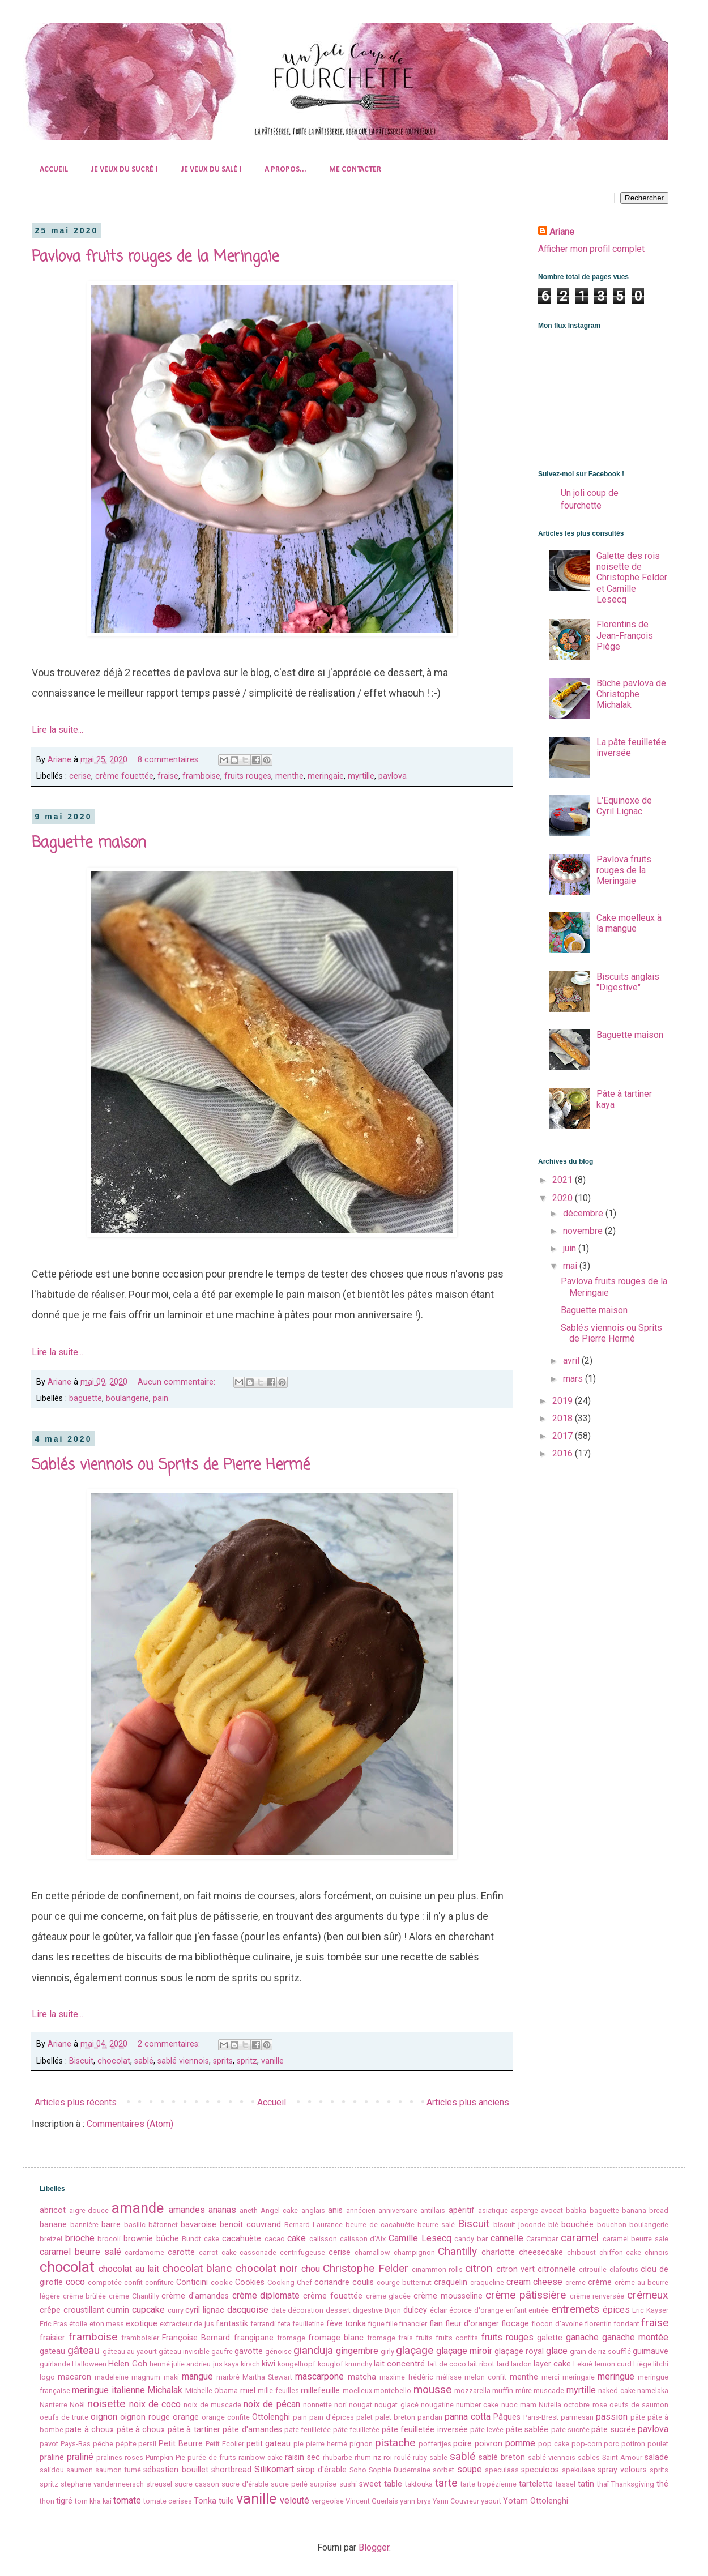  I want to click on brocoli, so click(109, 2239).